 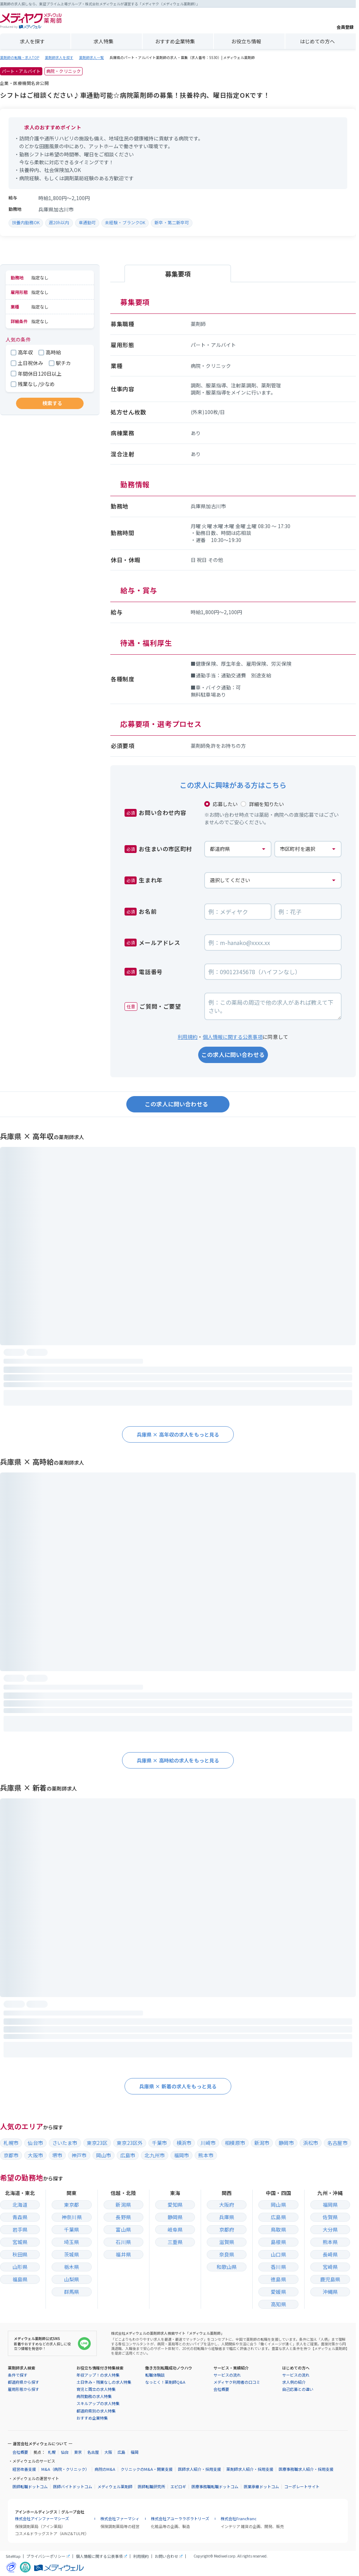 What do you see at coordinates (71, 2229) in the screenshot?
I see `千葉県` at bounding box center [71, 2229].